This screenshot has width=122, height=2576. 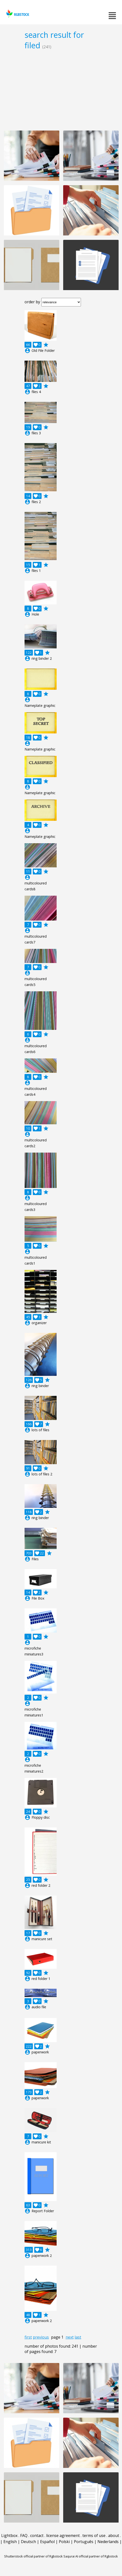 What do you see at coordinates (9, 2535) in the screenshot?
I see `Lightbox` at bounding box center [9, 2535].